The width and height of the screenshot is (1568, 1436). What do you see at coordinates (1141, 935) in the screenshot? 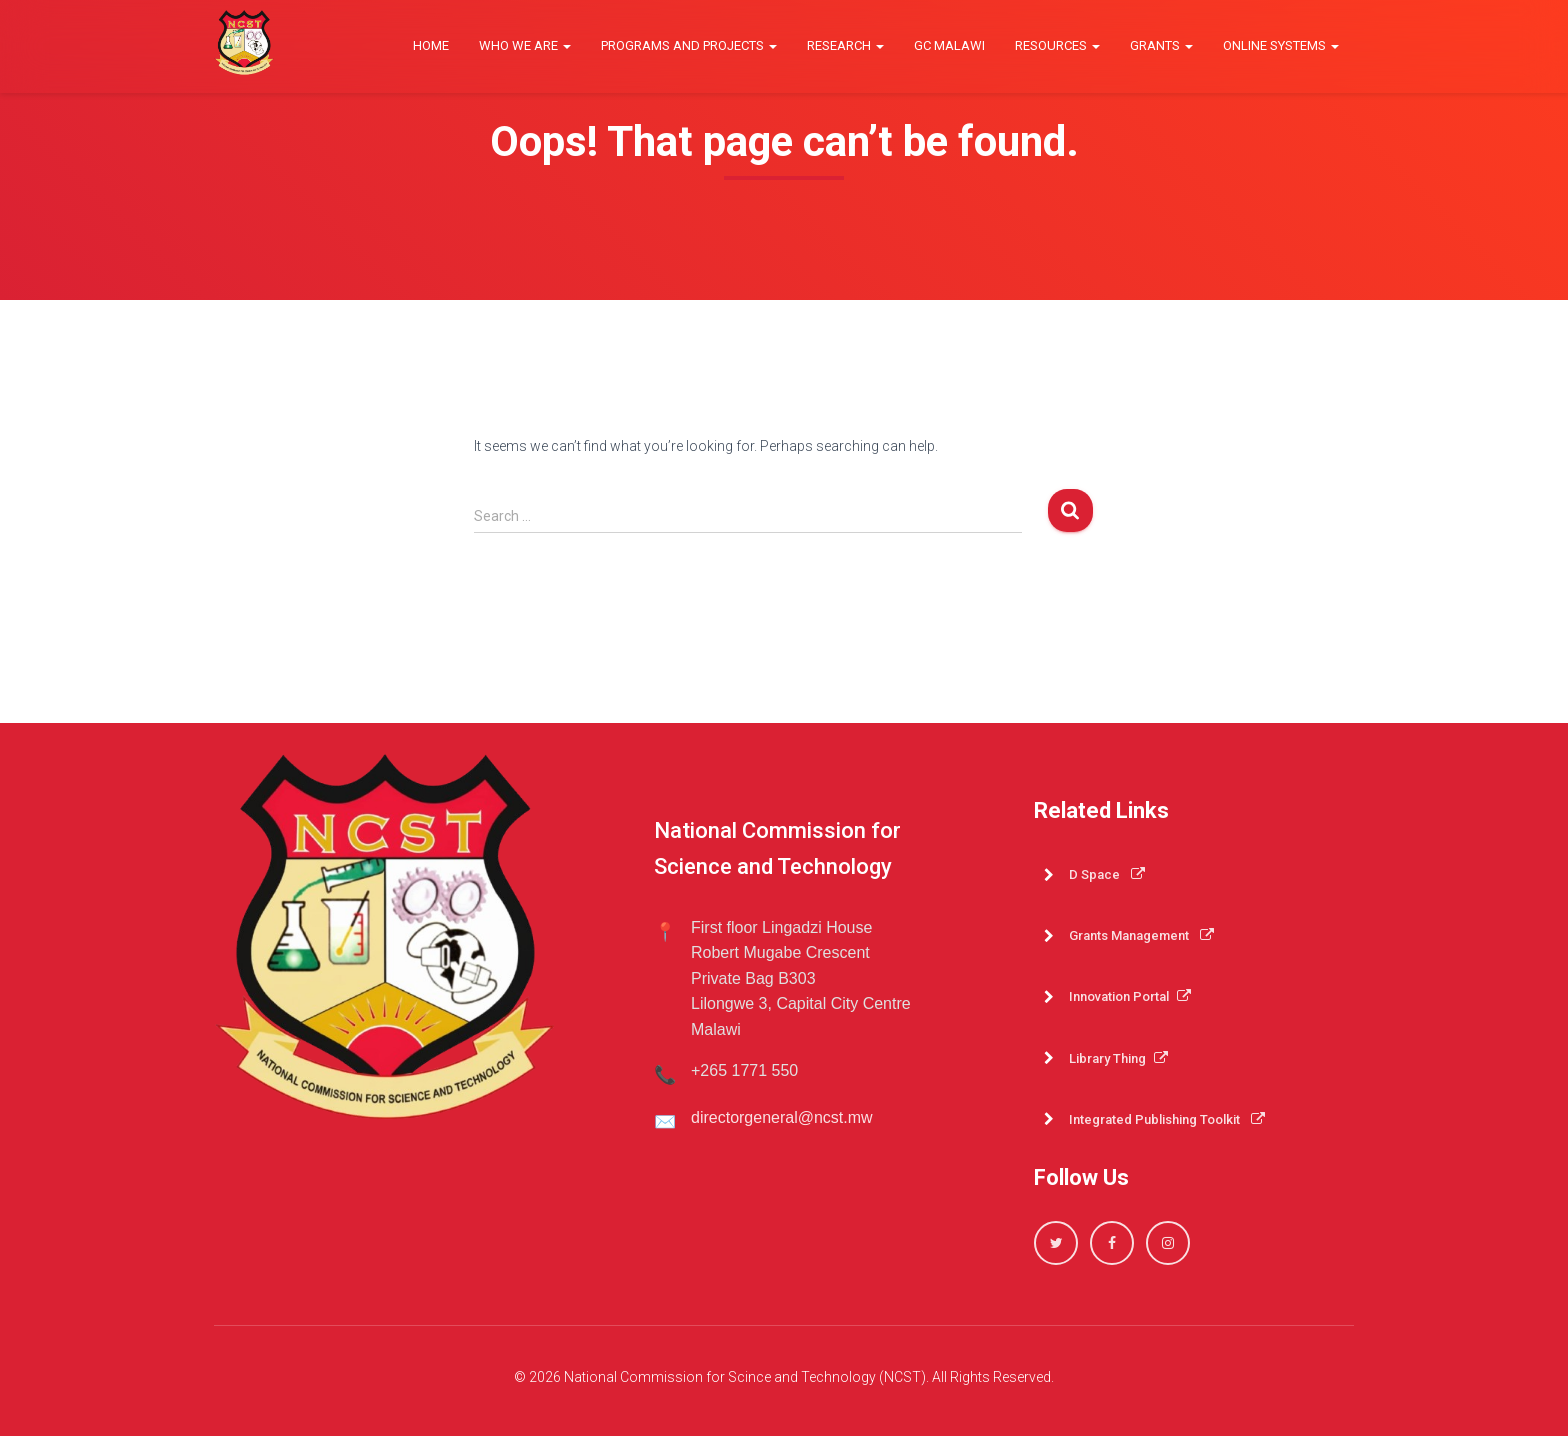
I see `Grants Management` at bounding box center [1141, 935].